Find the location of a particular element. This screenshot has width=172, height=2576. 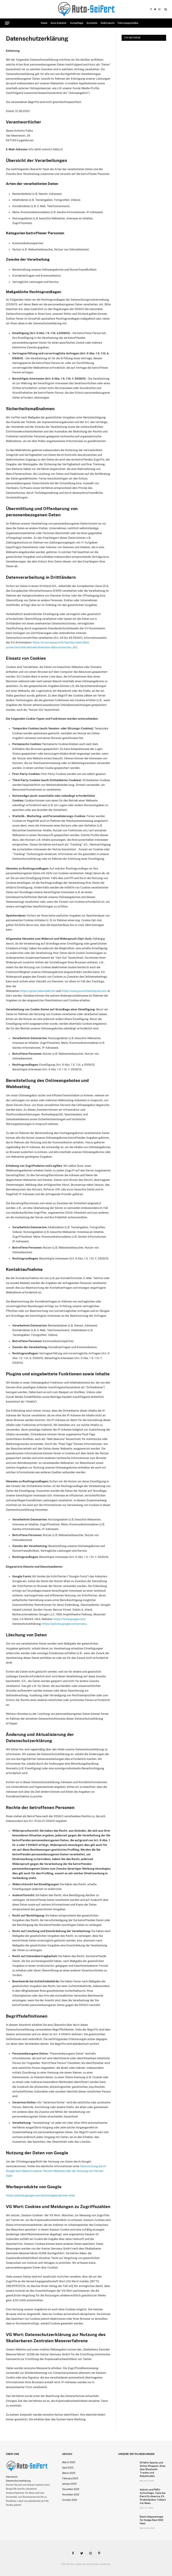

Auto Zubehör is located at coordinates (59, 23).